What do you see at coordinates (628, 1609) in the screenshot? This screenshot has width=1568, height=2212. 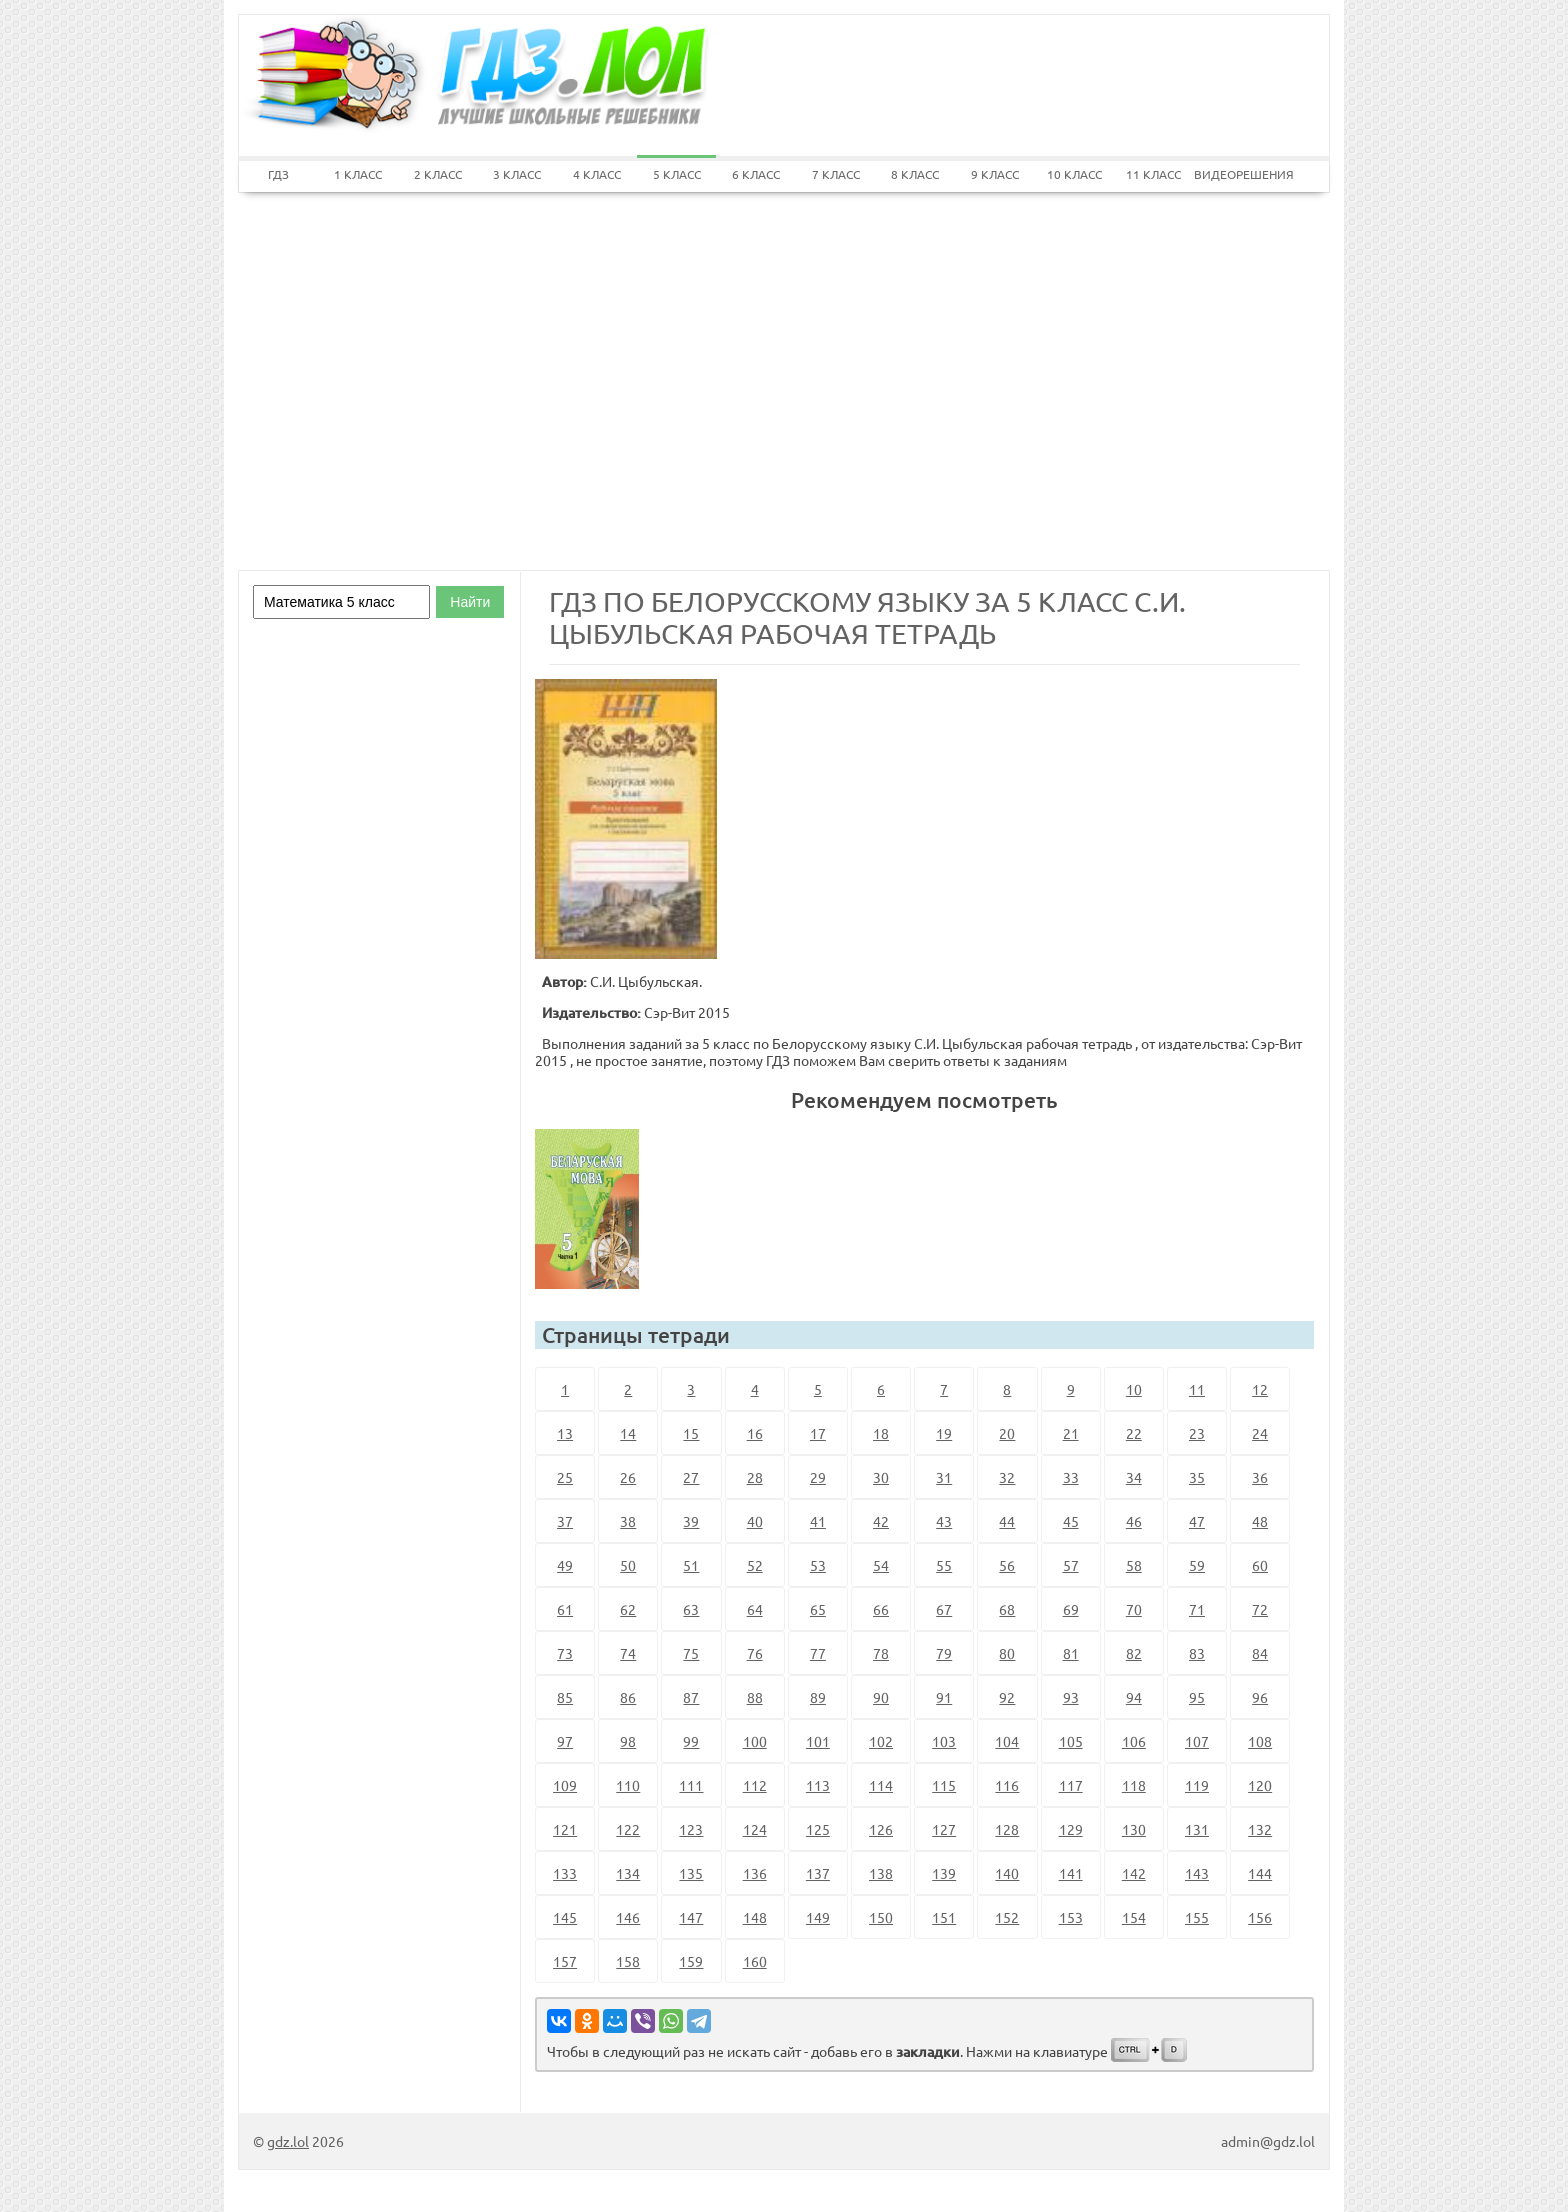 I see `62` at bounding box center [628, 1609].